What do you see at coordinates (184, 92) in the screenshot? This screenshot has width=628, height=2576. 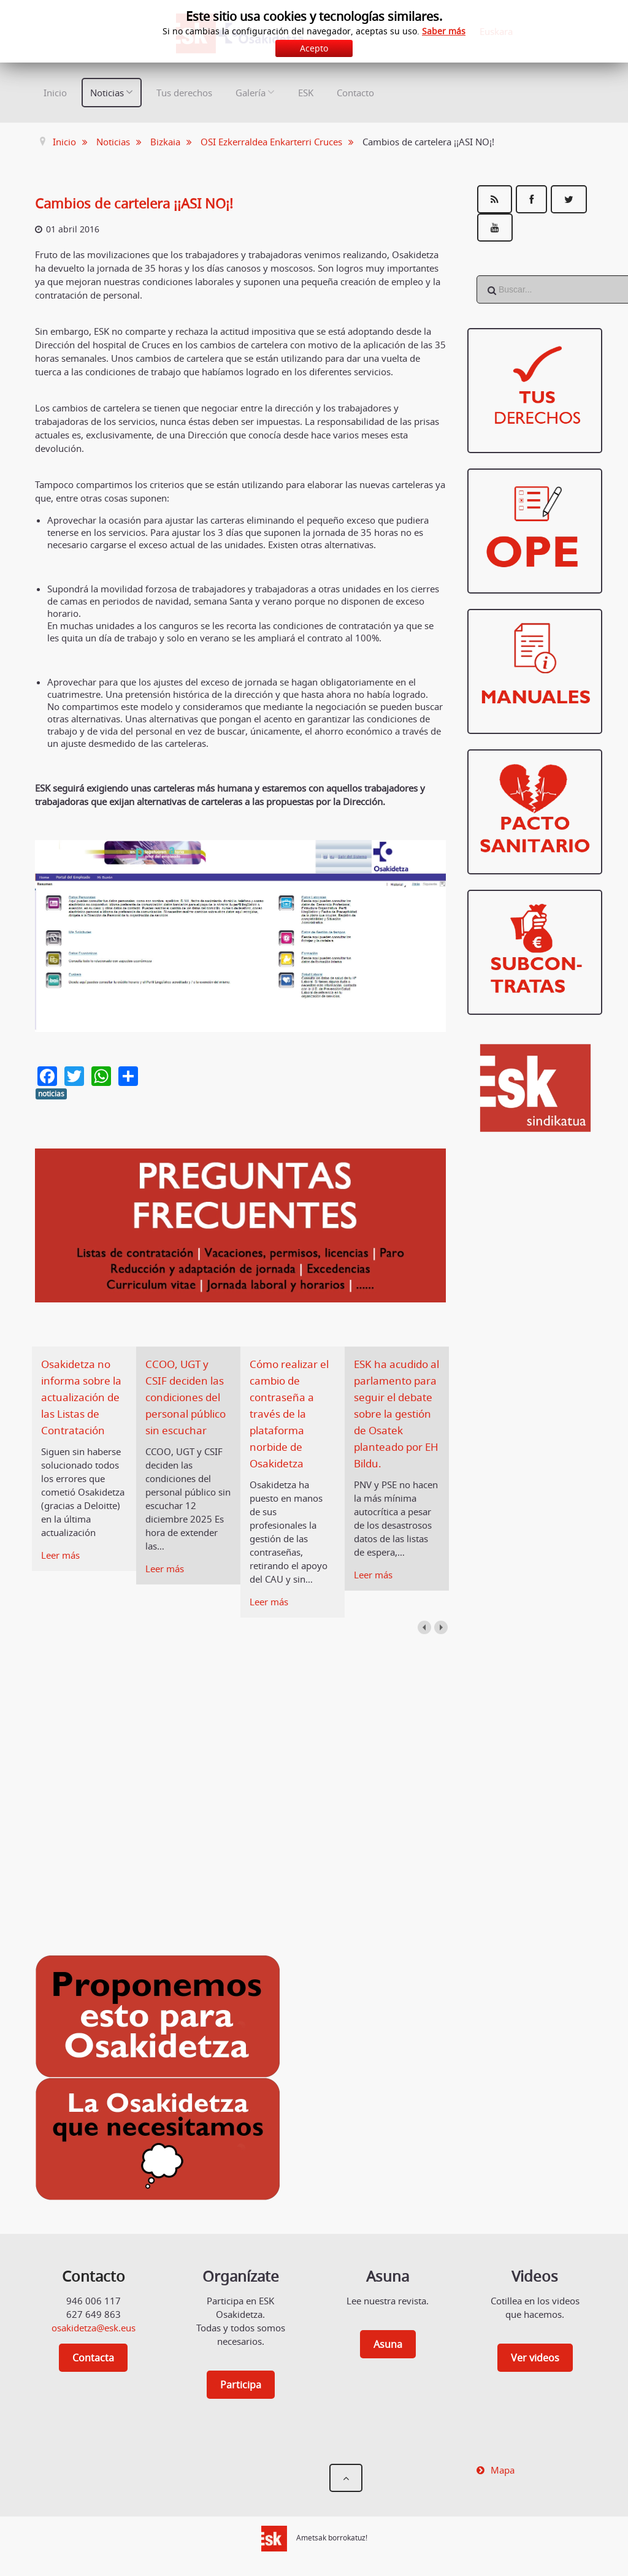 I see `Tus derechos` at bounding box center [184, 92].